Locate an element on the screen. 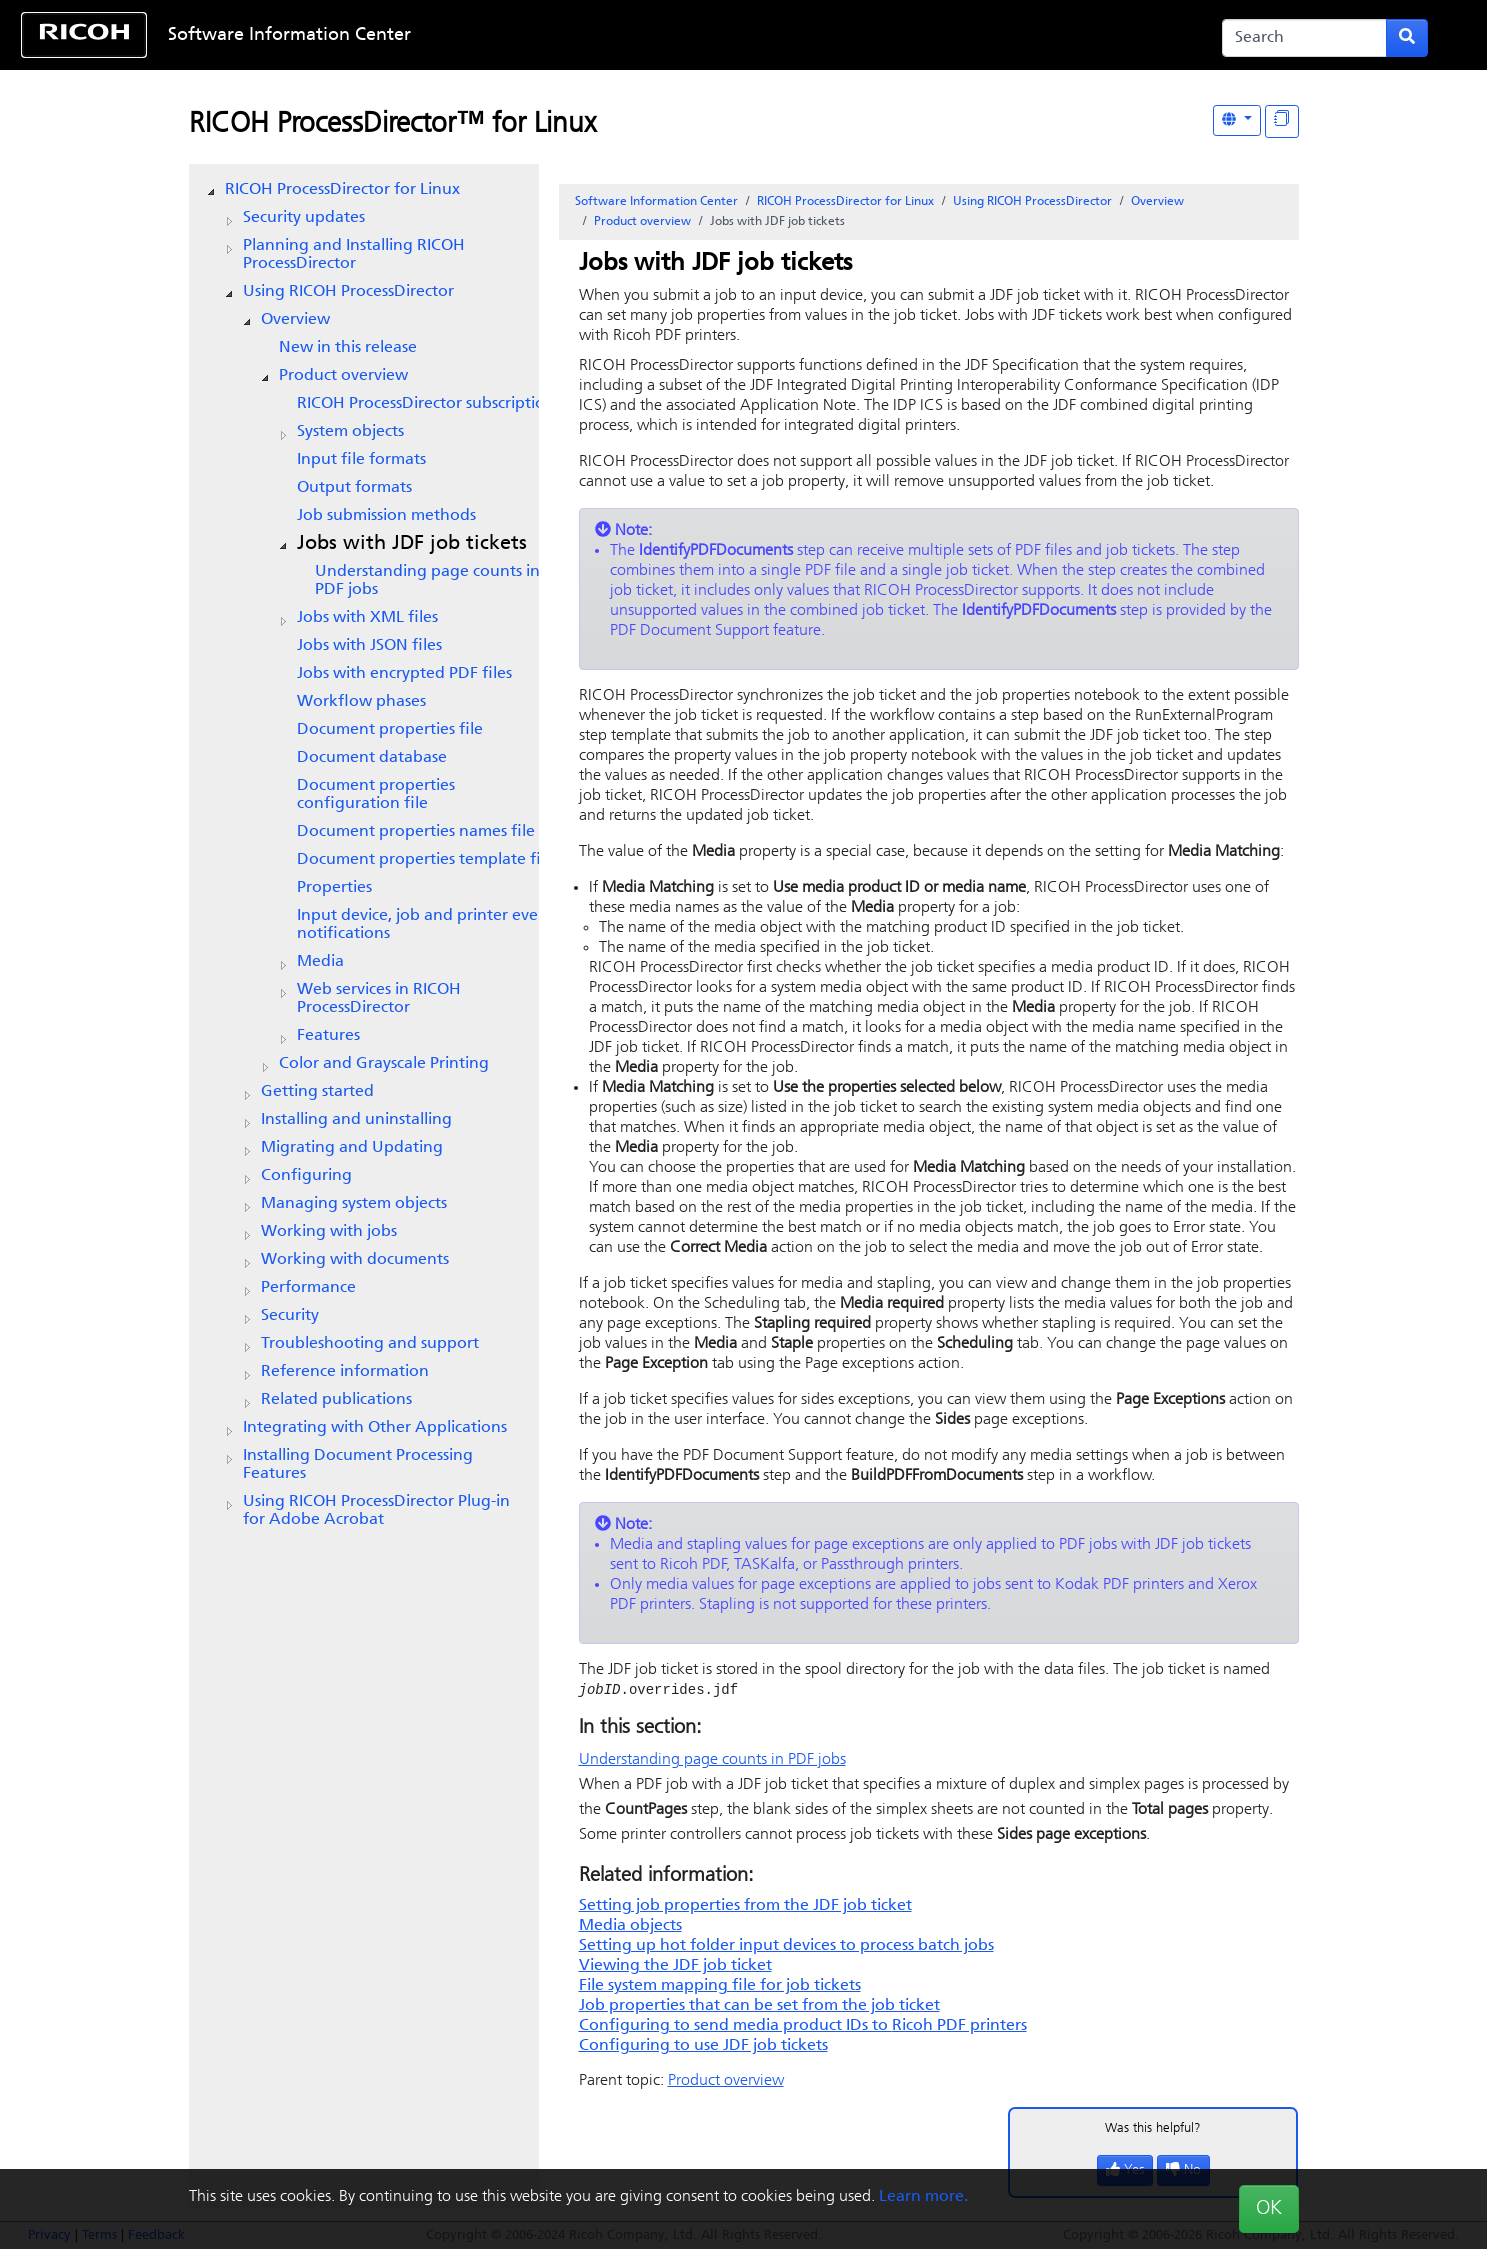 This screenshot has width=1487, height=2249. Managing system objects is located at coordinates (354, 1204).